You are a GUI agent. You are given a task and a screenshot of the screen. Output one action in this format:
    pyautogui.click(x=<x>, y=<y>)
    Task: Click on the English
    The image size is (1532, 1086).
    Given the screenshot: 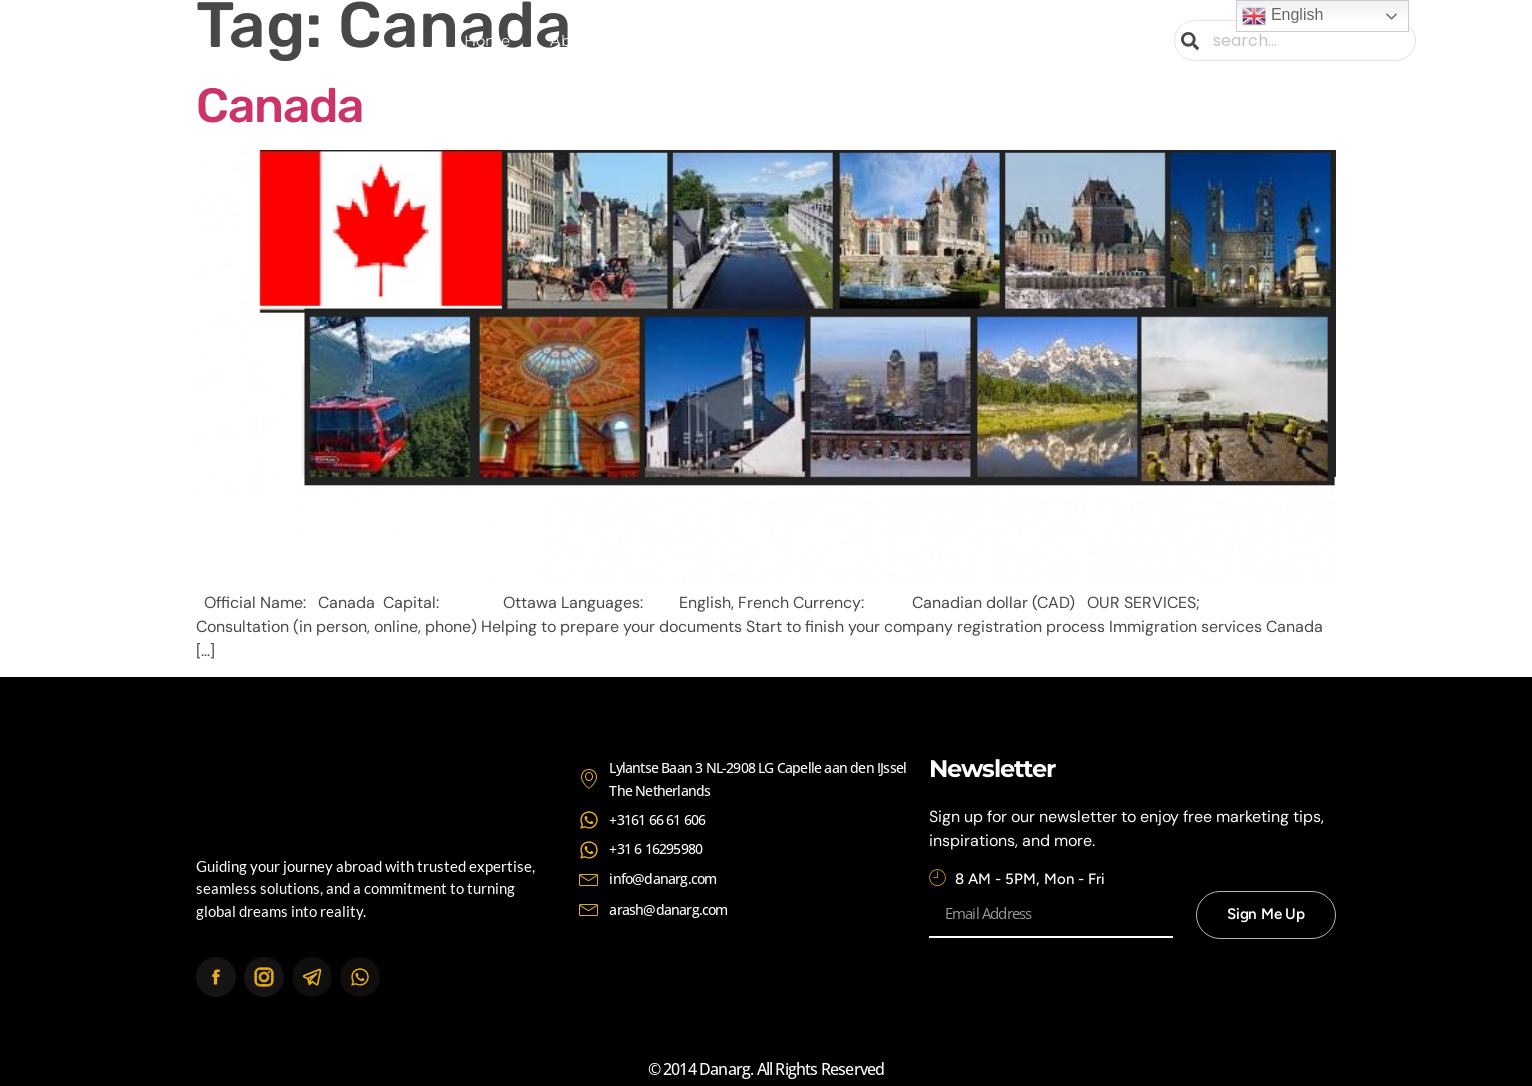 What is the action you would take?
    pyautogui.click(x=1282, y=16)
    